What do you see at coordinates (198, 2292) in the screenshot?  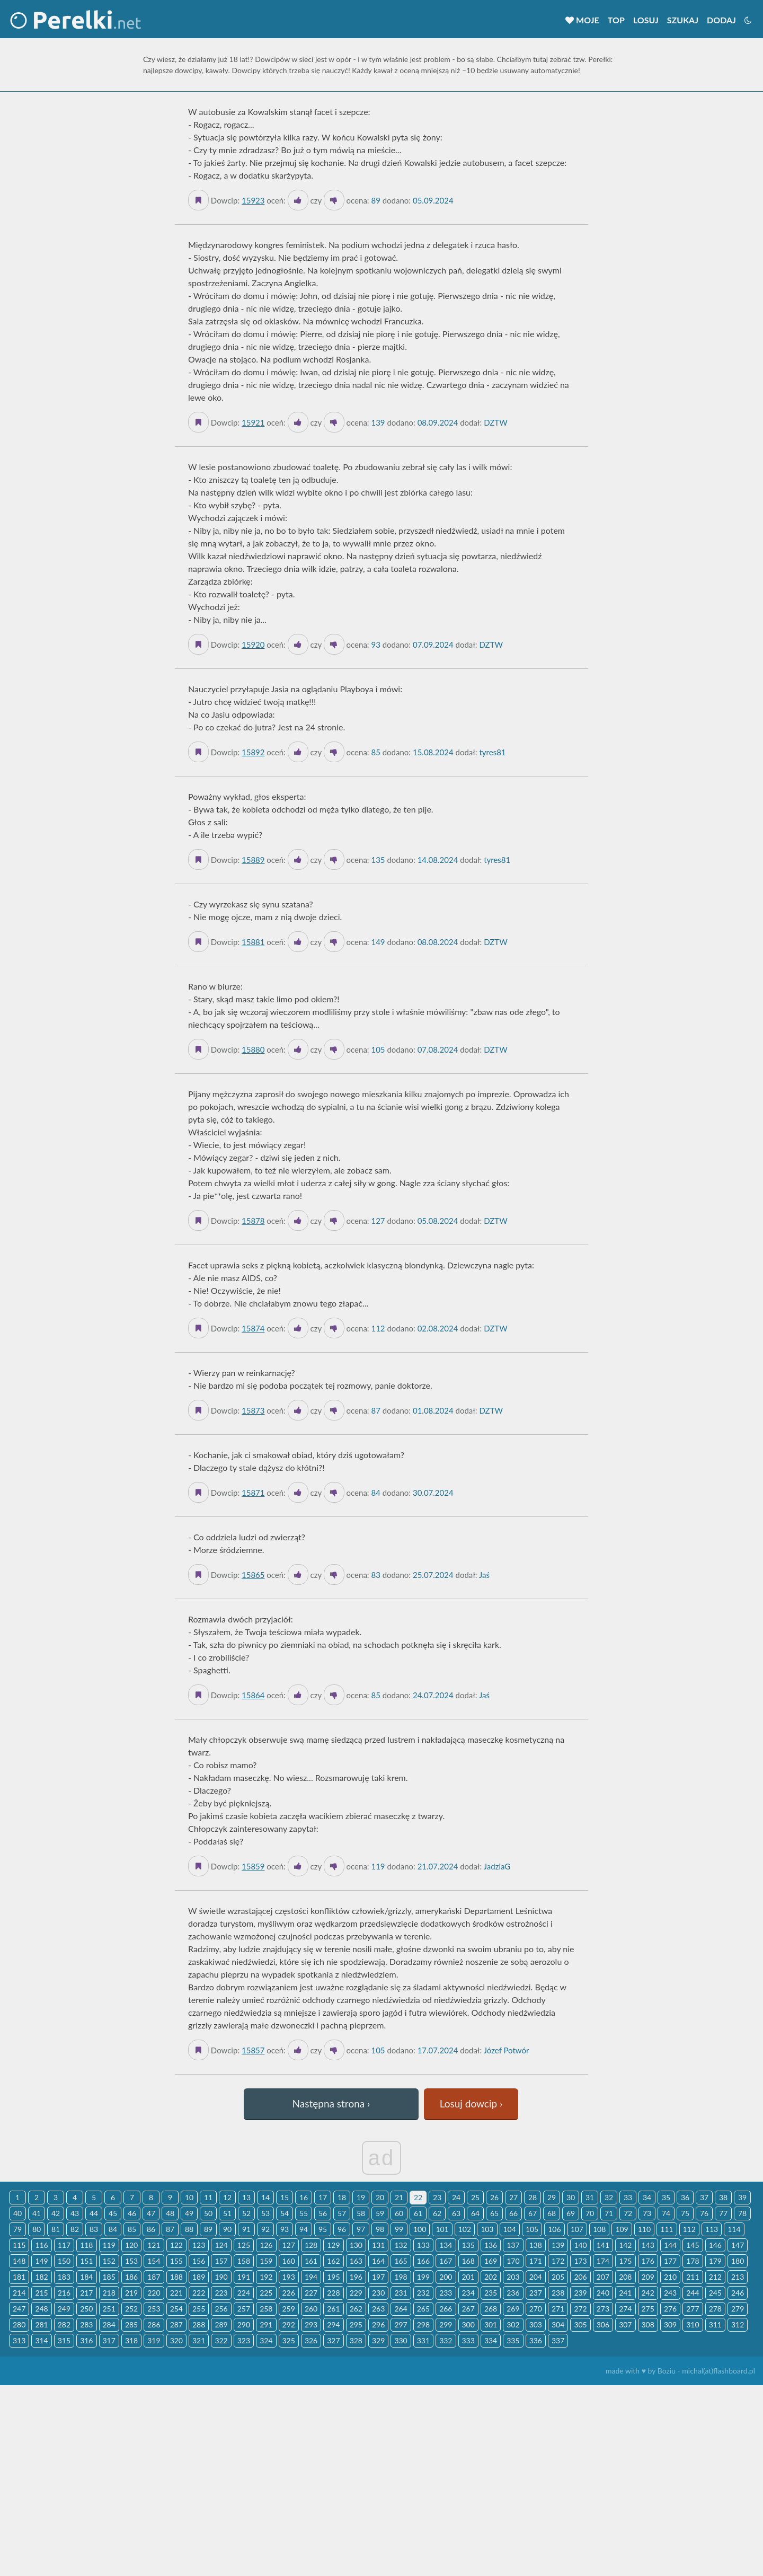 I see `222` at bounding box center [198, 2292].